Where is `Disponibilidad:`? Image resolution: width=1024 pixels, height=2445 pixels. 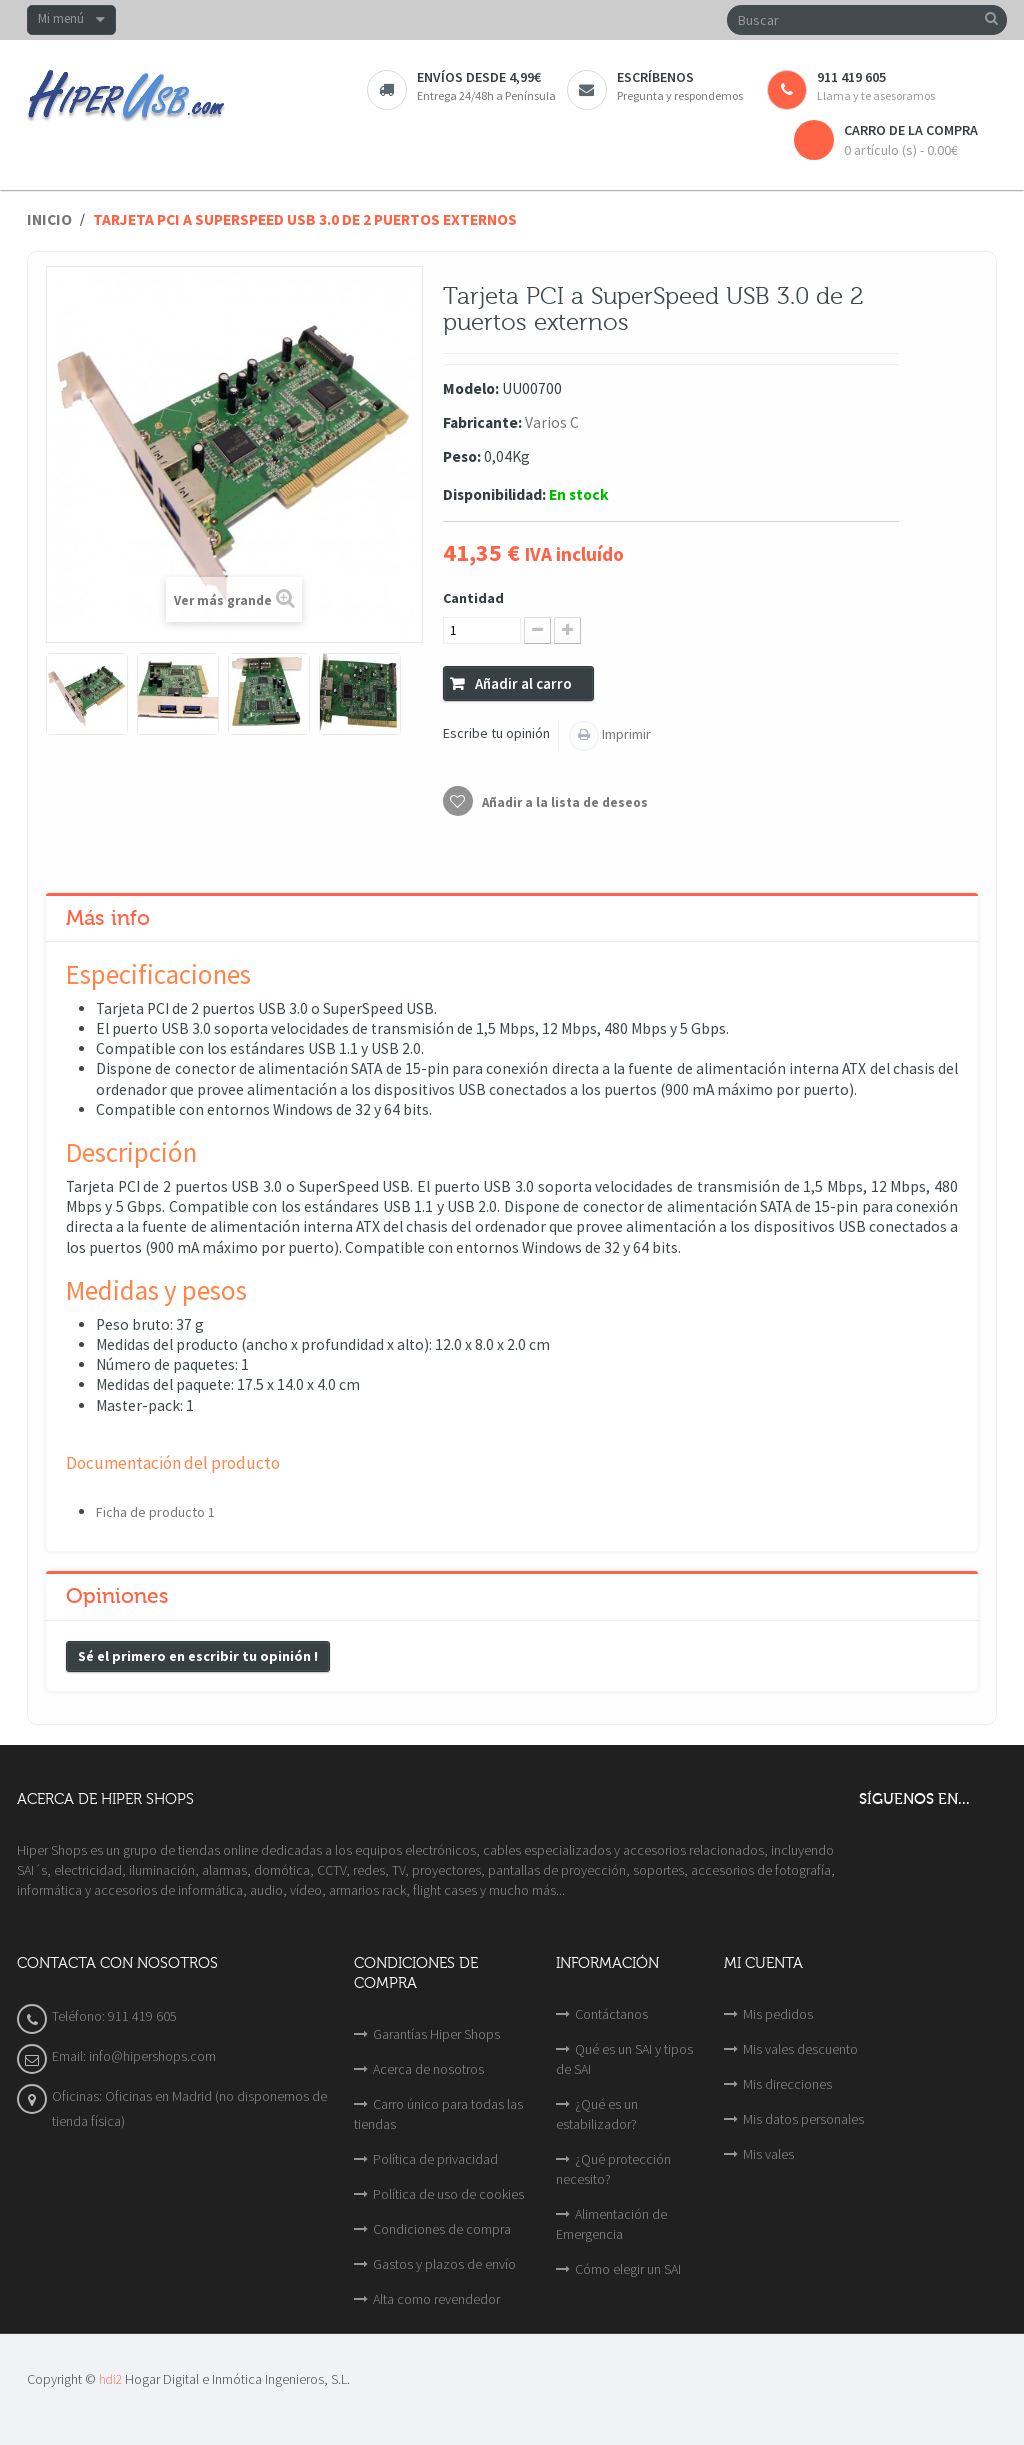
Disponibilidad: is located at coordinates (494, 494).